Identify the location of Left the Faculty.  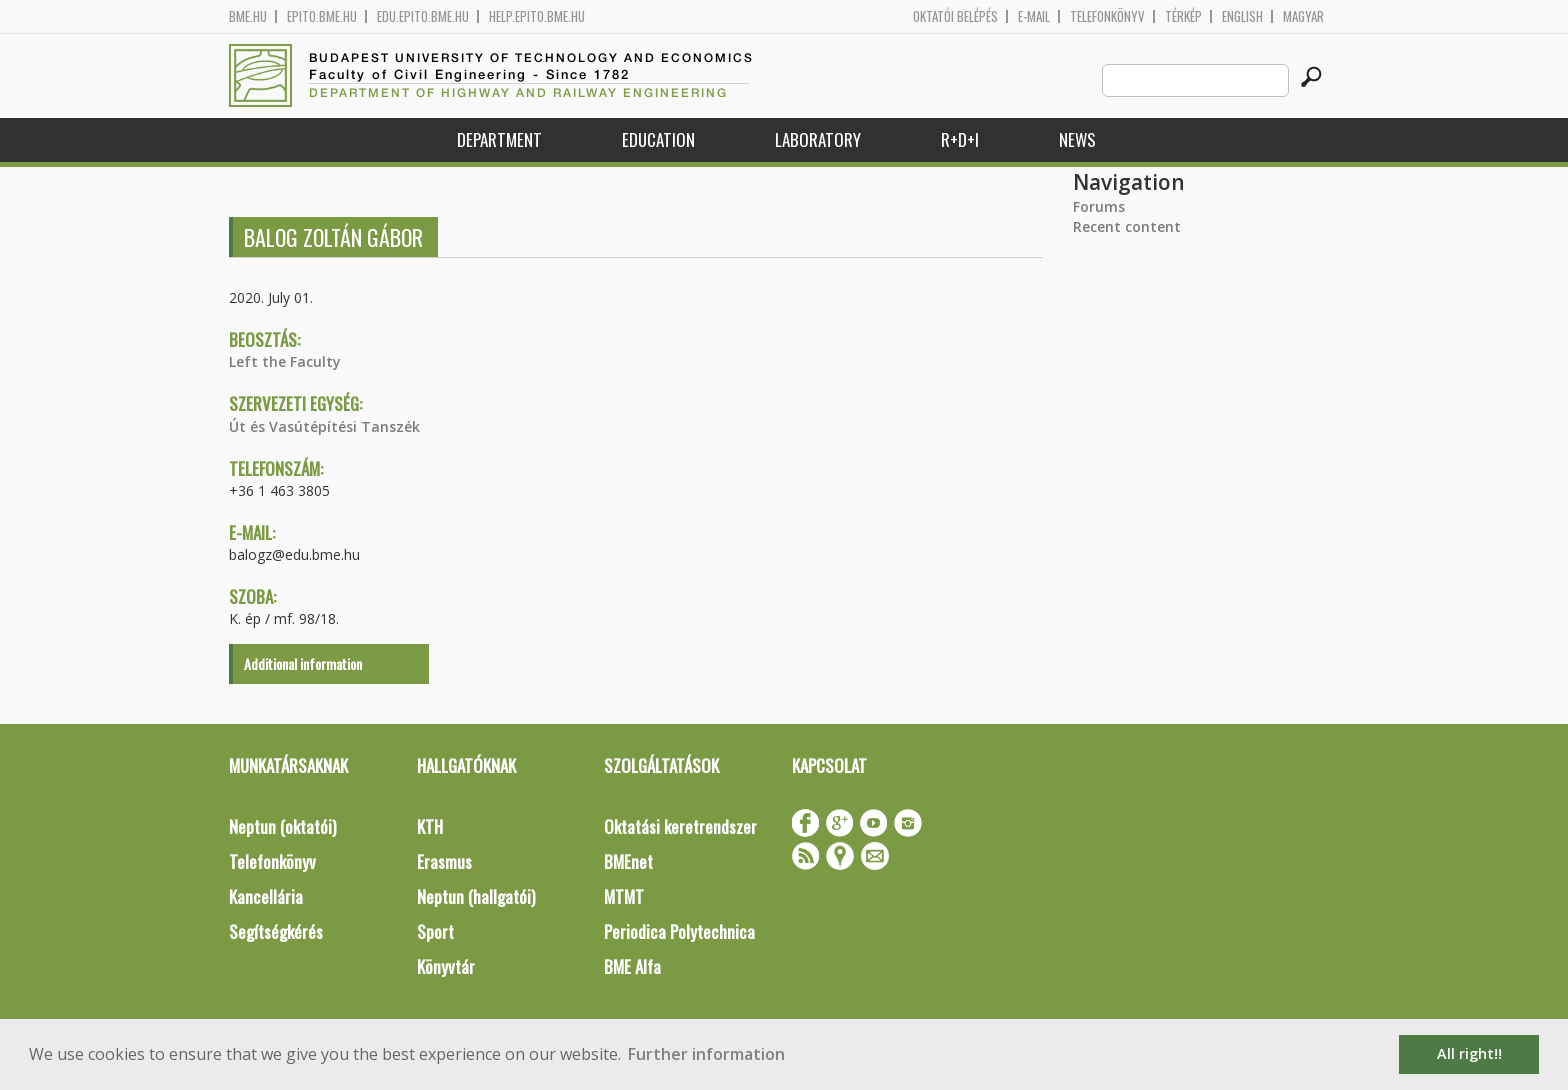
(285, 361).